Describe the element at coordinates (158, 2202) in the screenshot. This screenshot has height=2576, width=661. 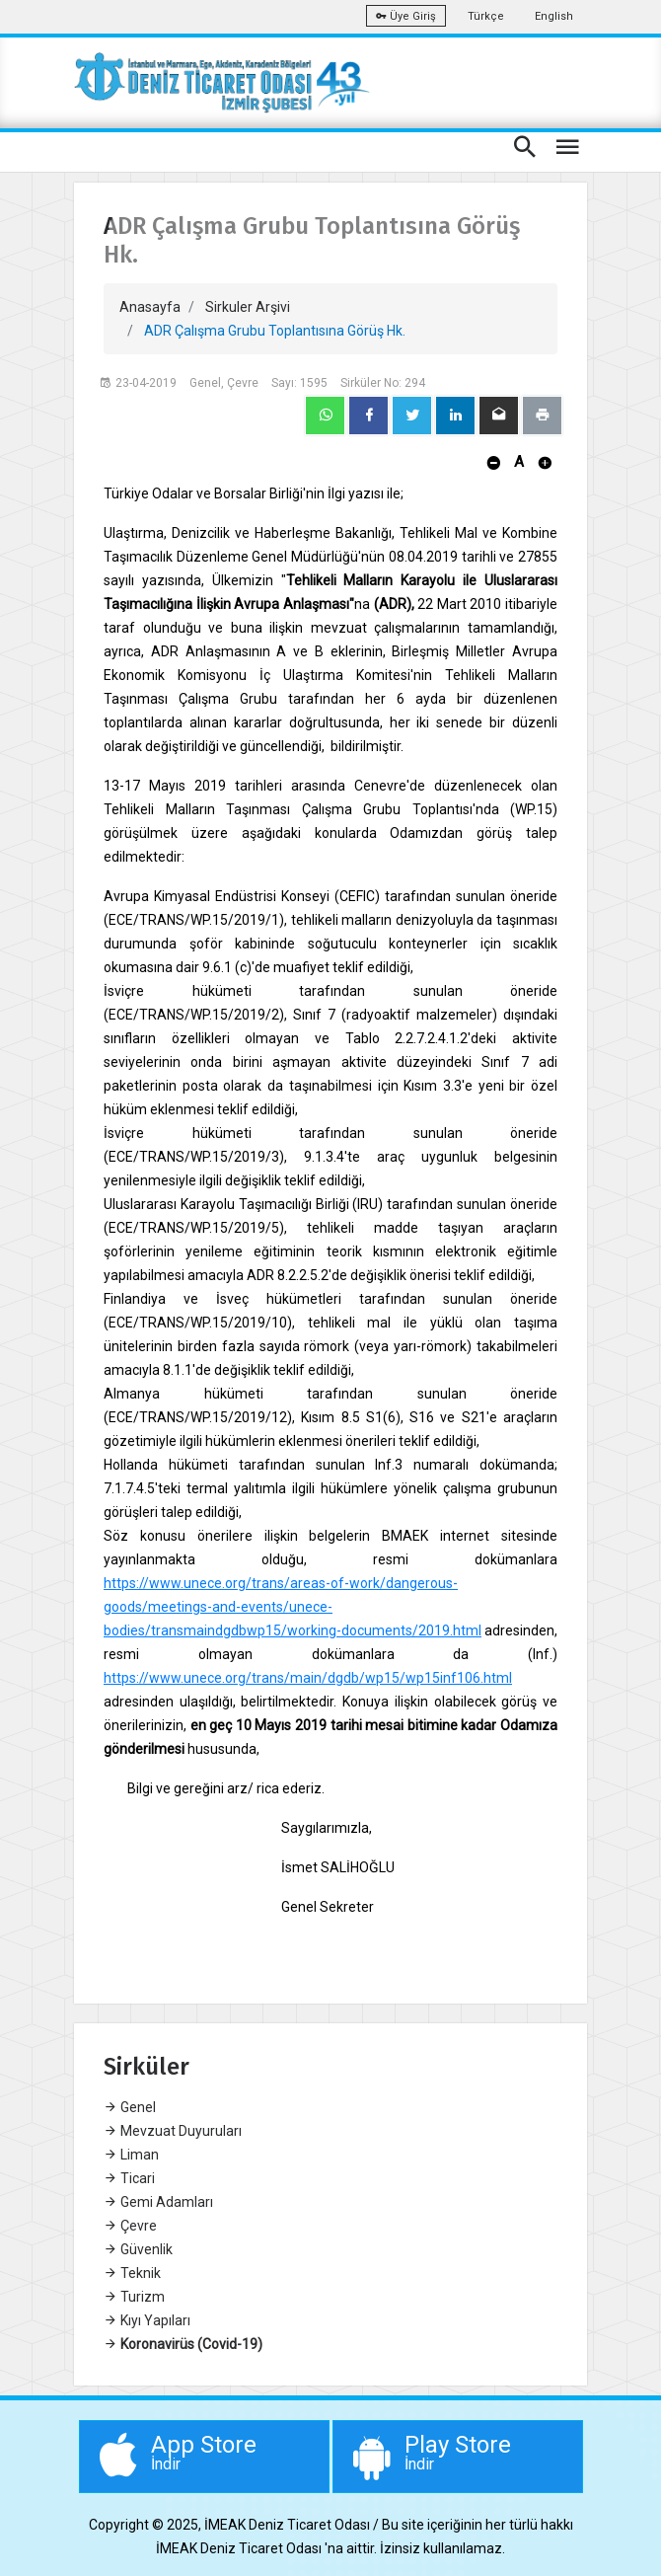
I see `Gemi Adamları` at that location.